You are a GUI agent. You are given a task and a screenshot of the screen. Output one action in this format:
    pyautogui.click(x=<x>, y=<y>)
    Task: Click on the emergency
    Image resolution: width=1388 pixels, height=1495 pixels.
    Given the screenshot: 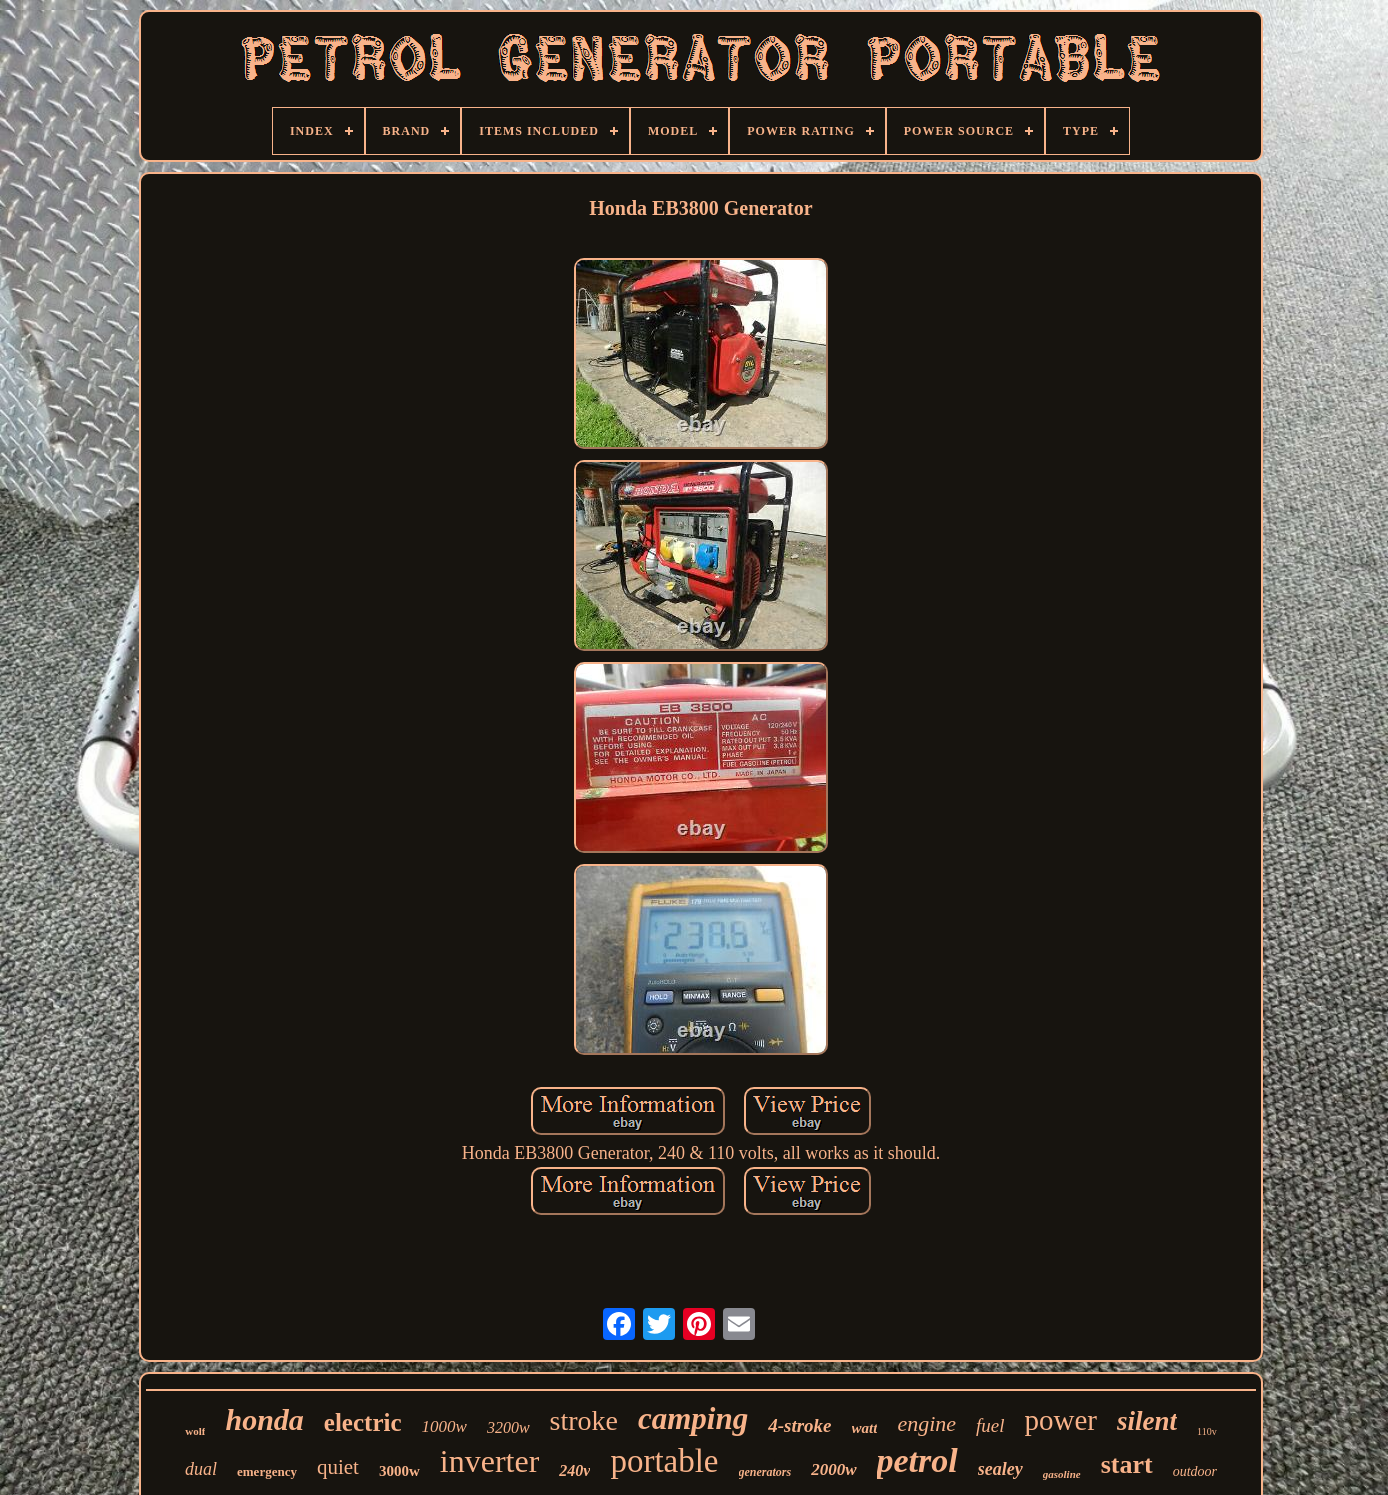 What is the action you would take?
    pyautogui.click(x=267, y=1471)
    